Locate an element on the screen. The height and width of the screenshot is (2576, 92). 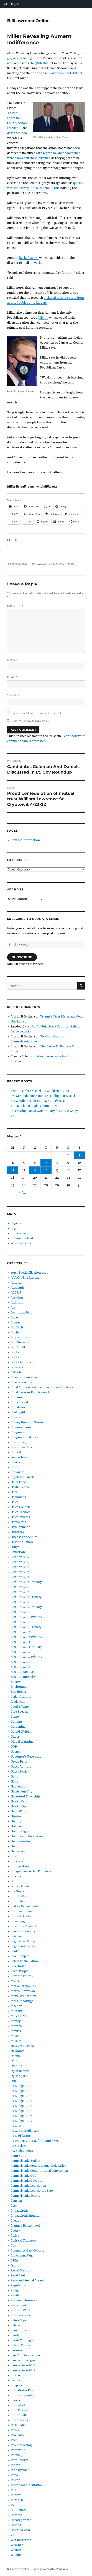
Letter to the Editor is located at coordinates (24, 1961).